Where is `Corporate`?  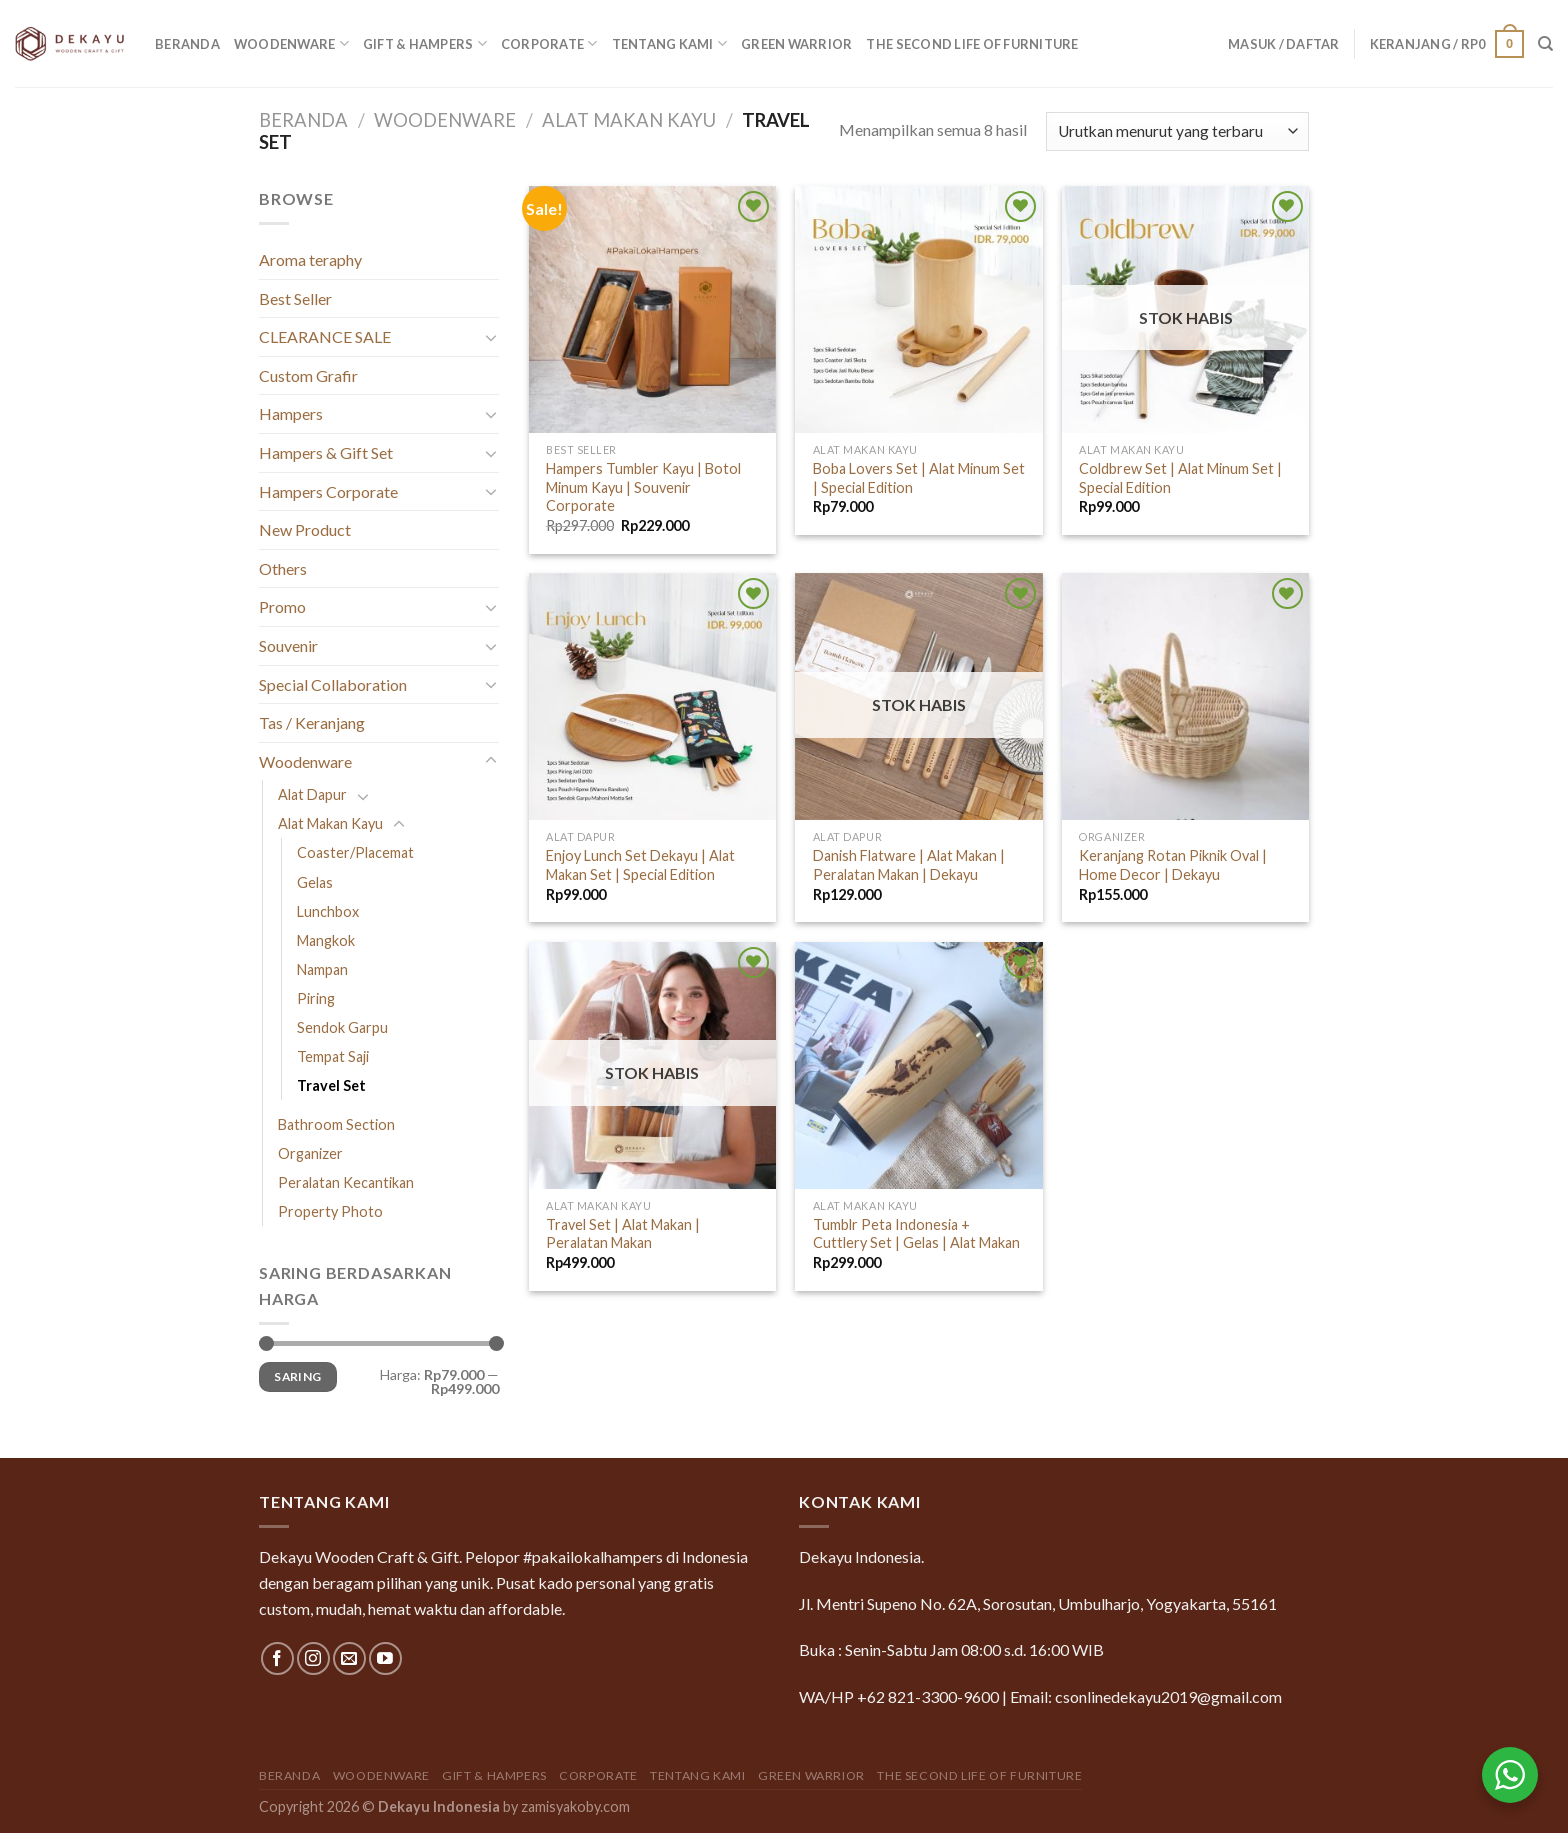
Corporate is located at coordinates (549, 43).